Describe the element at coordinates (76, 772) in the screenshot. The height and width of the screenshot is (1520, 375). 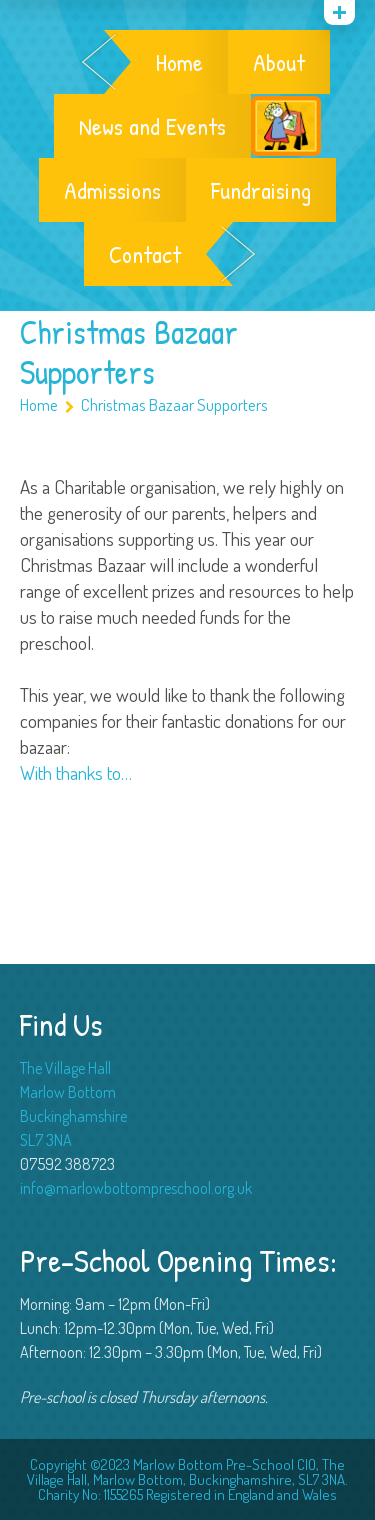
I see `With thanks to…` at that location.